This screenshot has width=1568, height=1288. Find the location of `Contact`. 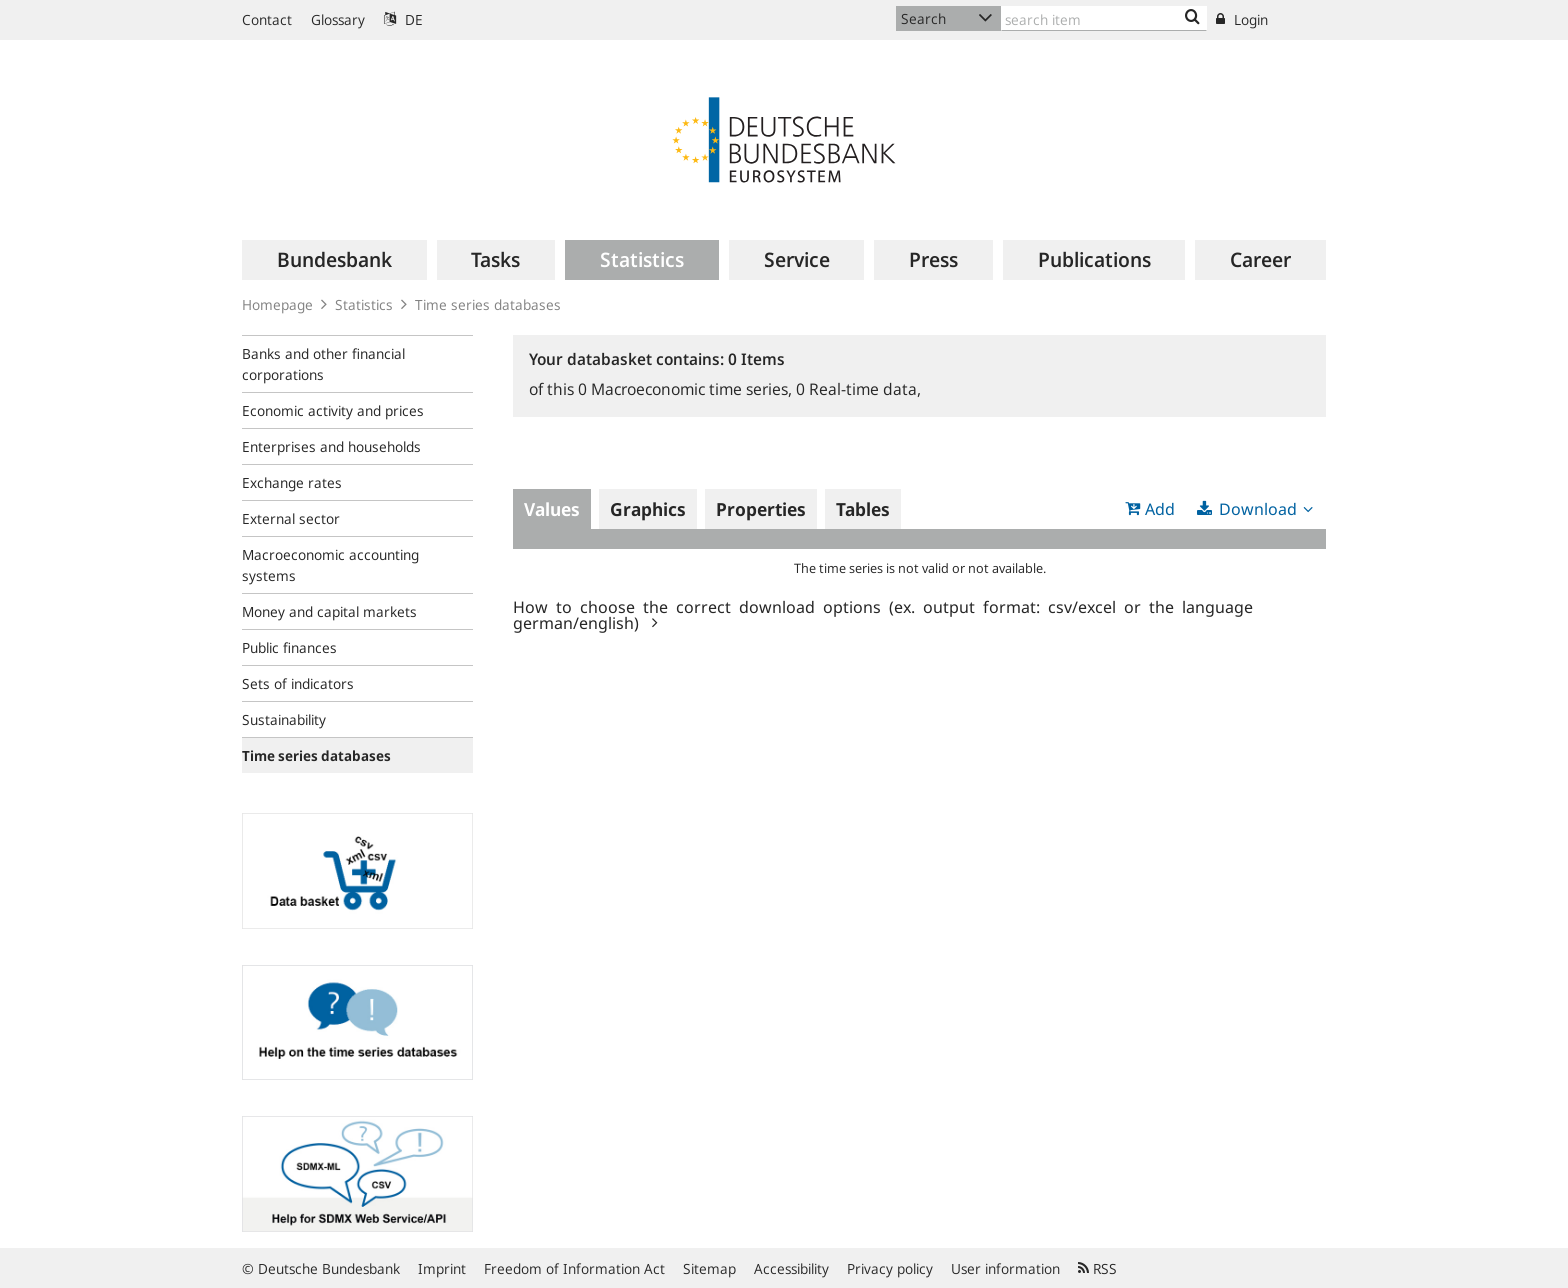

Contact is located at coordinates (267, 19).